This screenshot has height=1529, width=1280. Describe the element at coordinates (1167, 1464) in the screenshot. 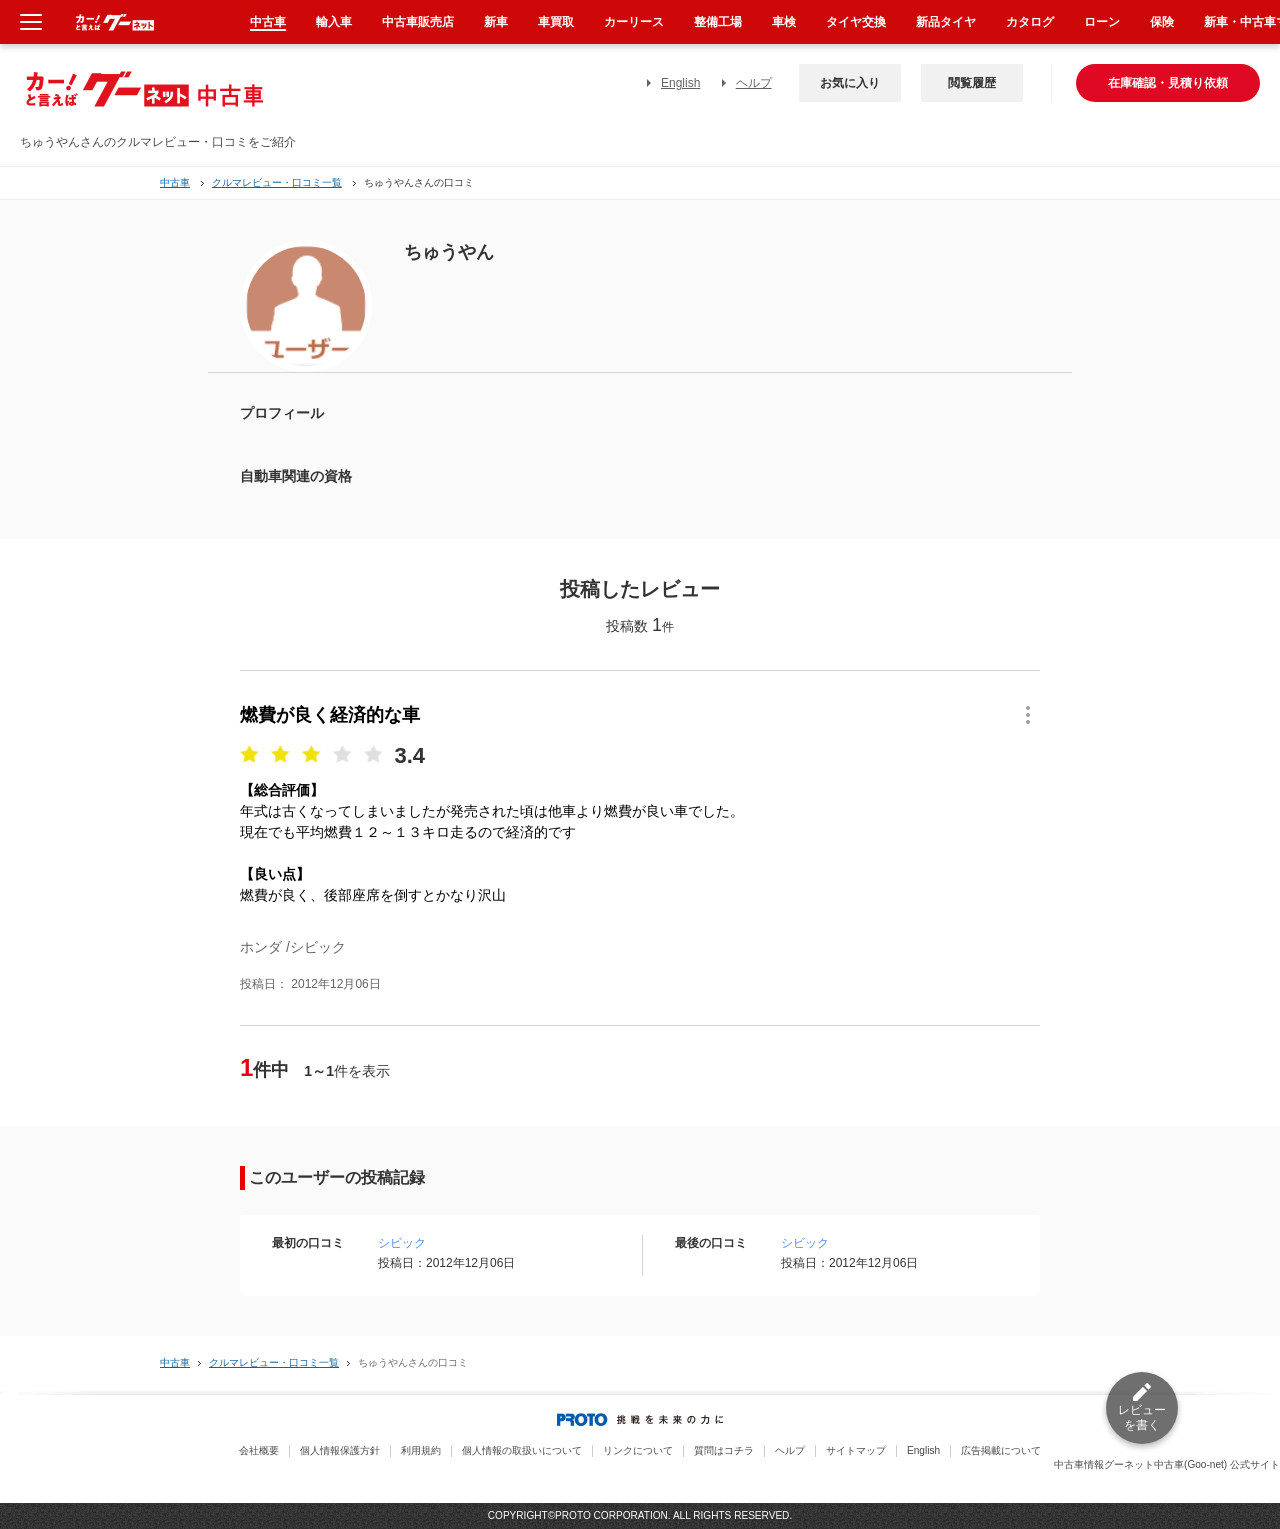

I see `中古車情報グーネット中古車(Goo-net) 公式サイト` at that location.